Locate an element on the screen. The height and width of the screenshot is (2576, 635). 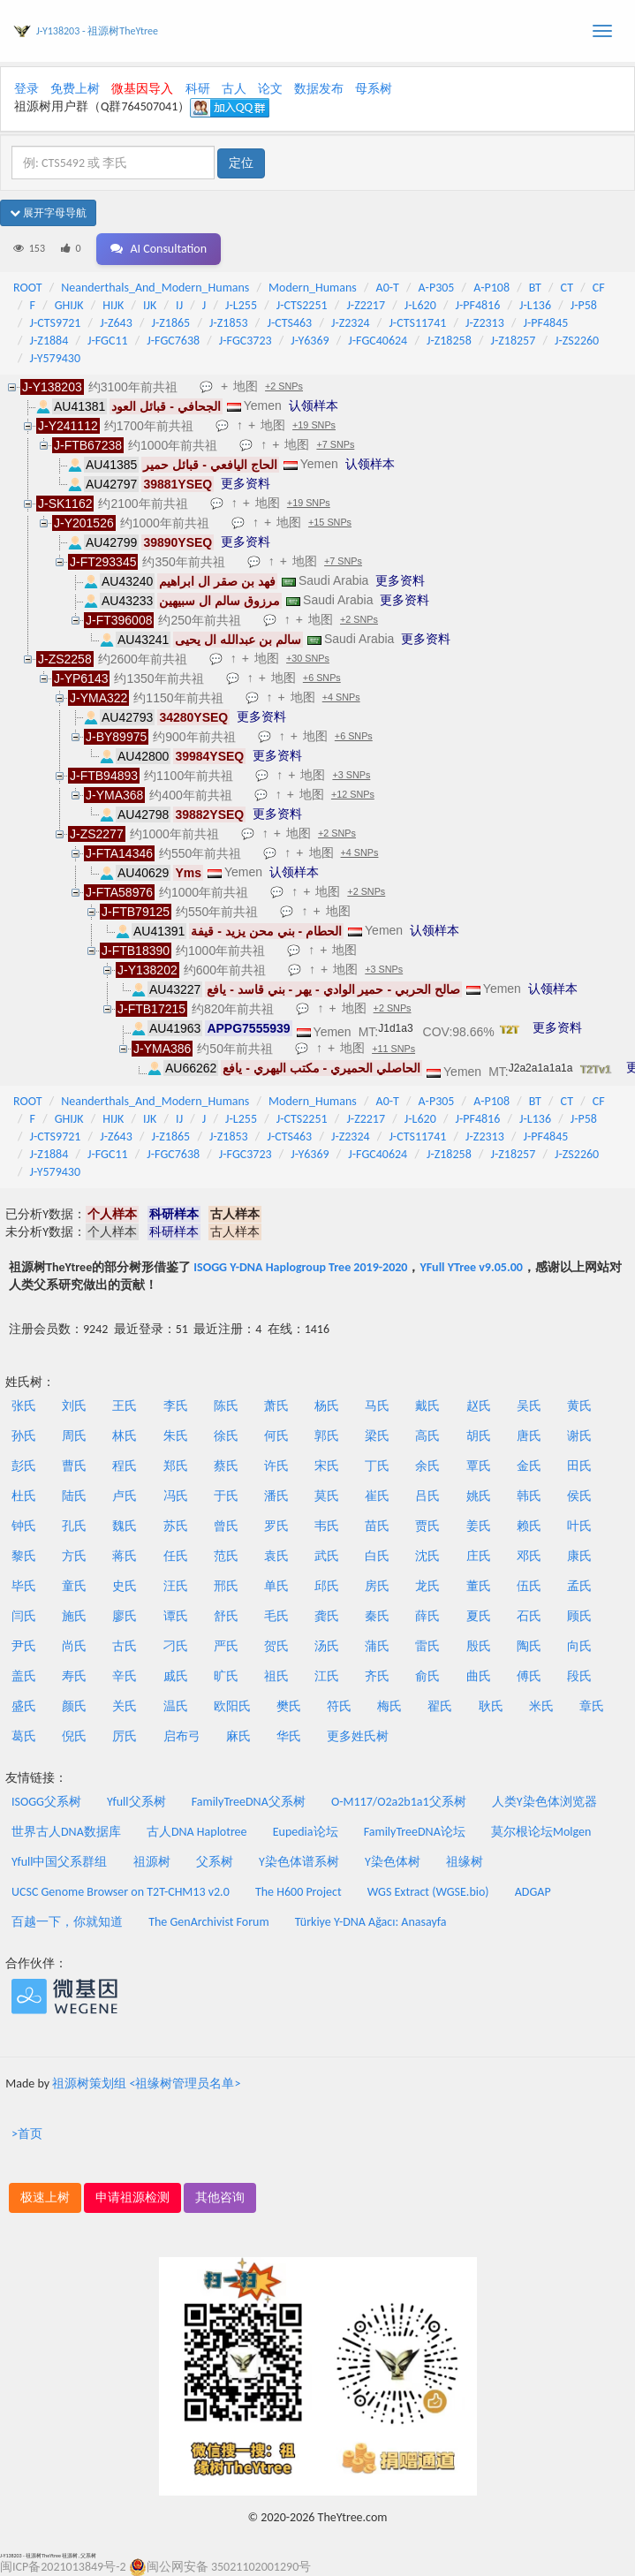
王氏 is located at coordinates (124, 1405).